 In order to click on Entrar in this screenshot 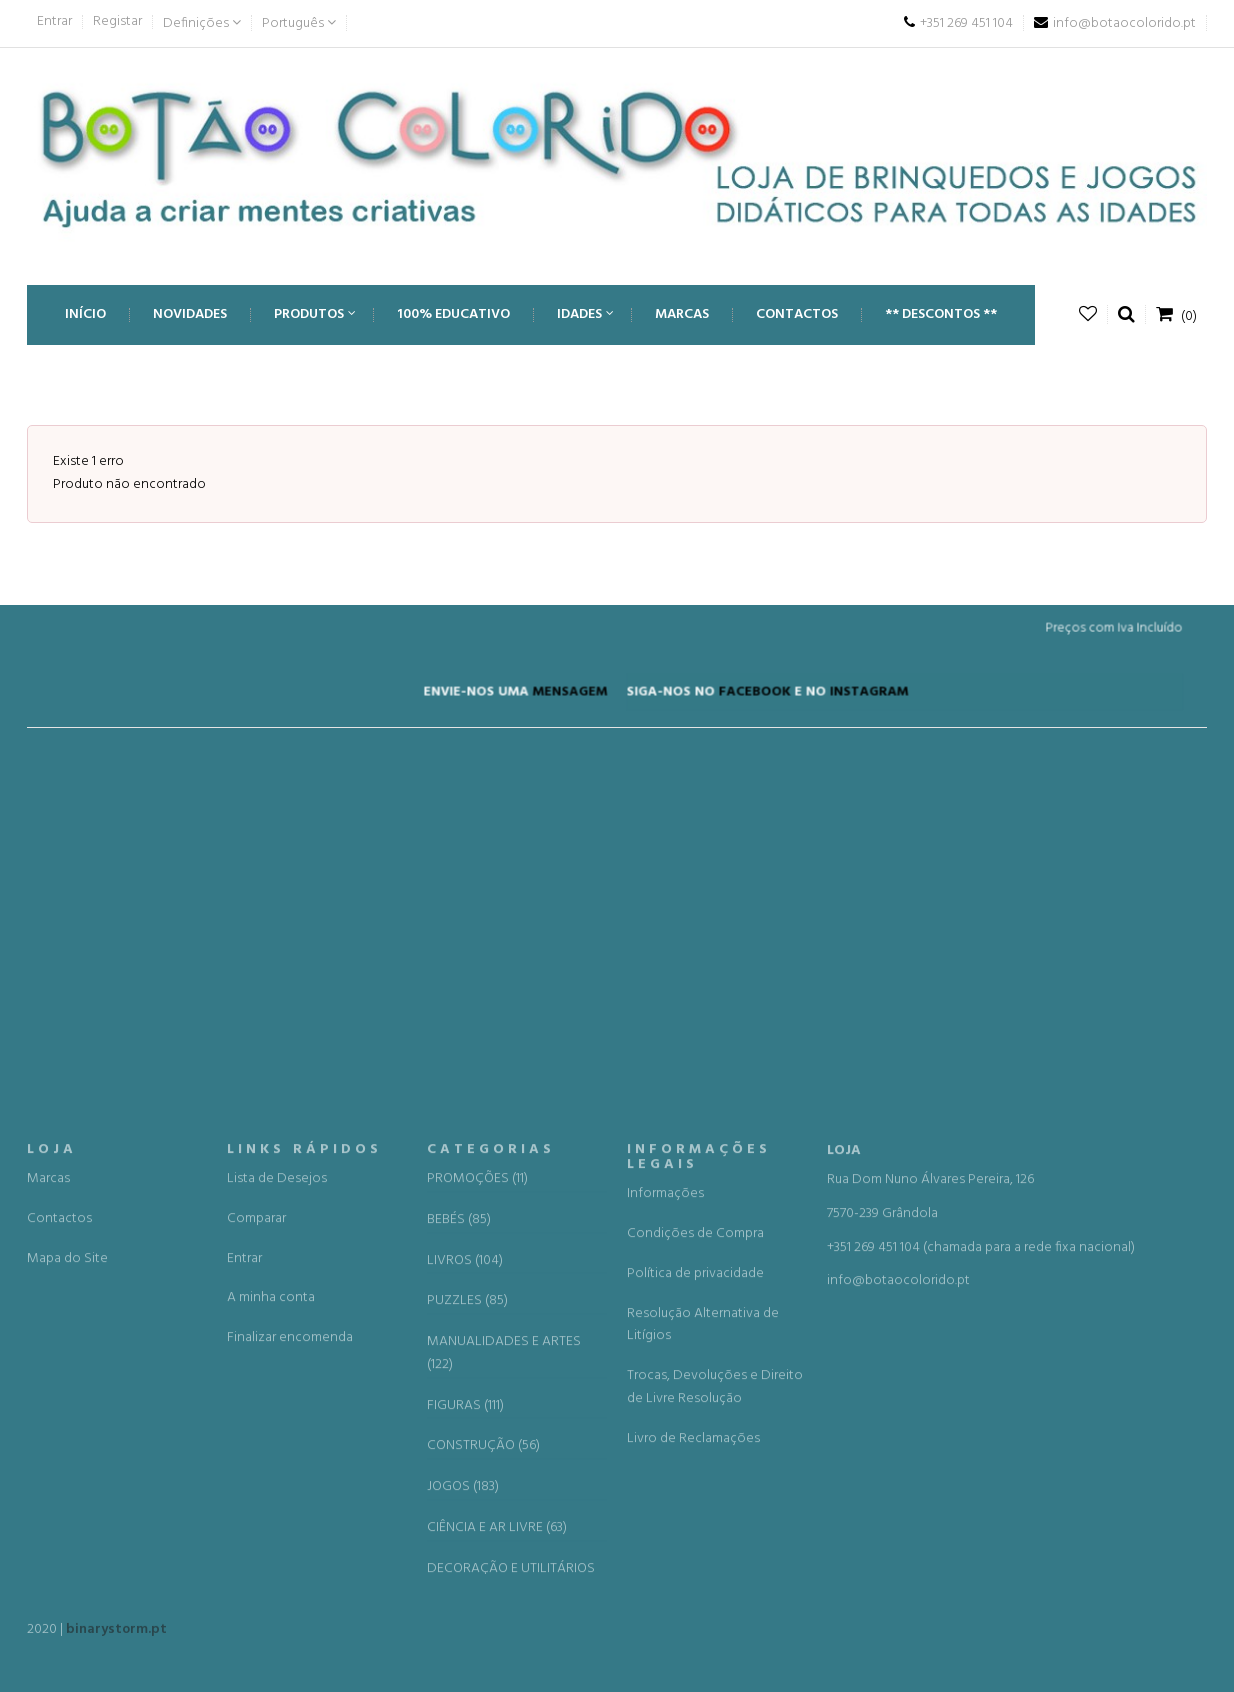, I will do `click(54, 21)`.